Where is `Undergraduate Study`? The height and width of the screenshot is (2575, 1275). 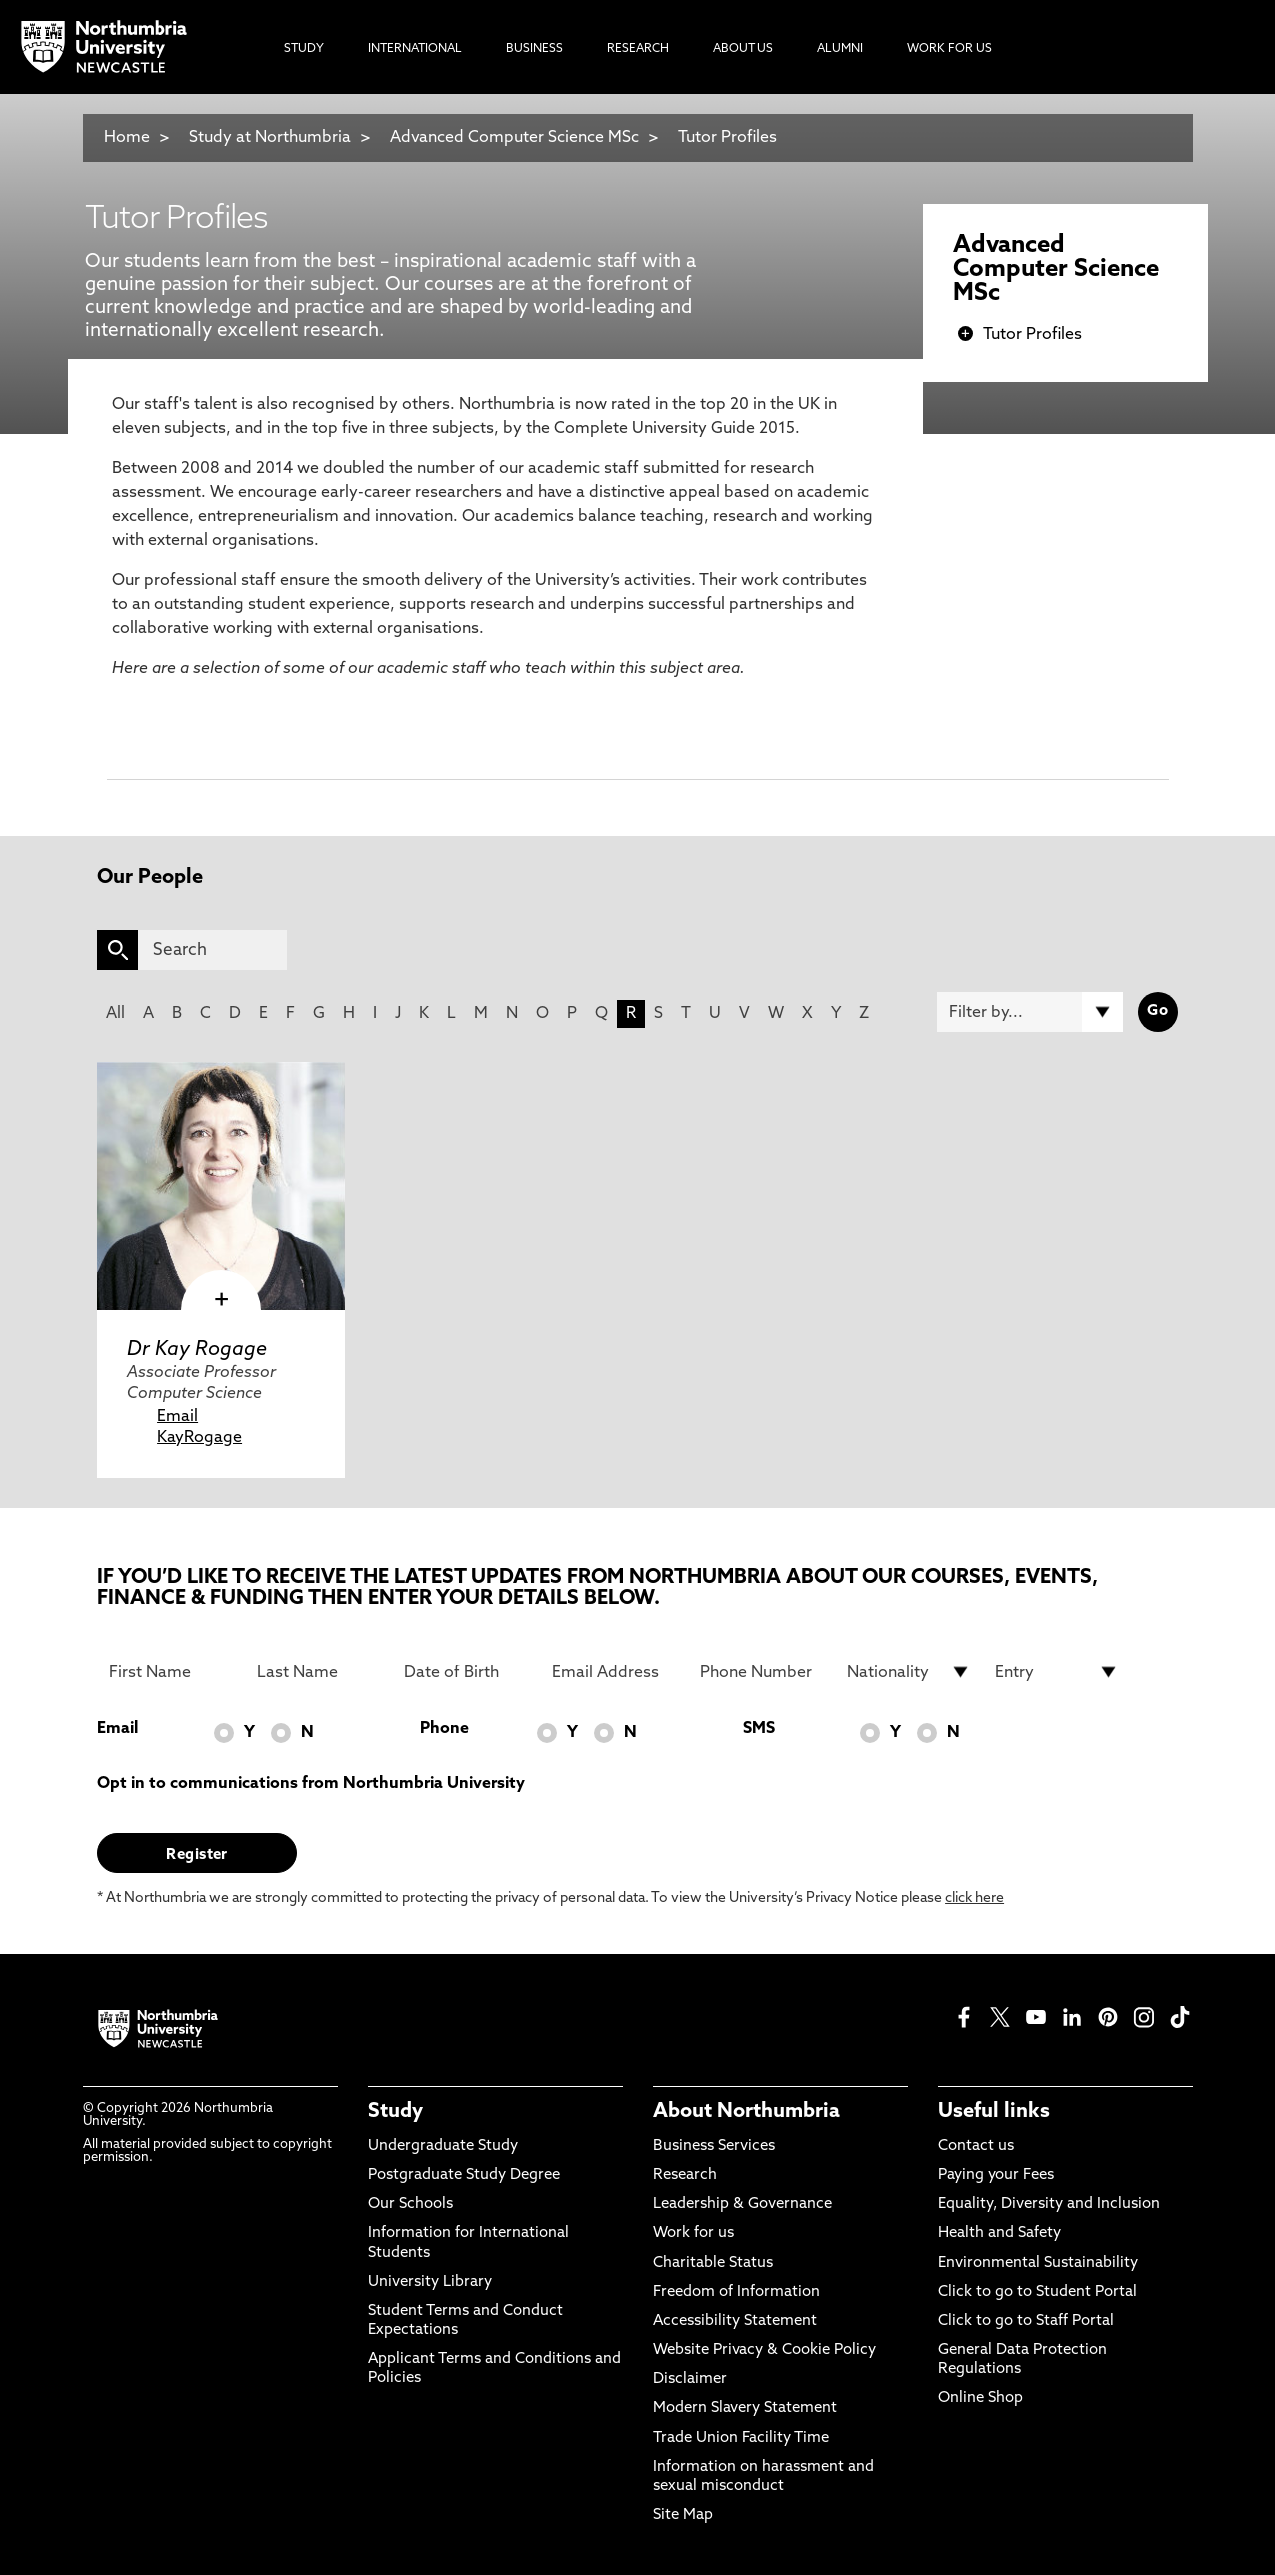
Undergraduate Study is located at coordinates (443, 2146).